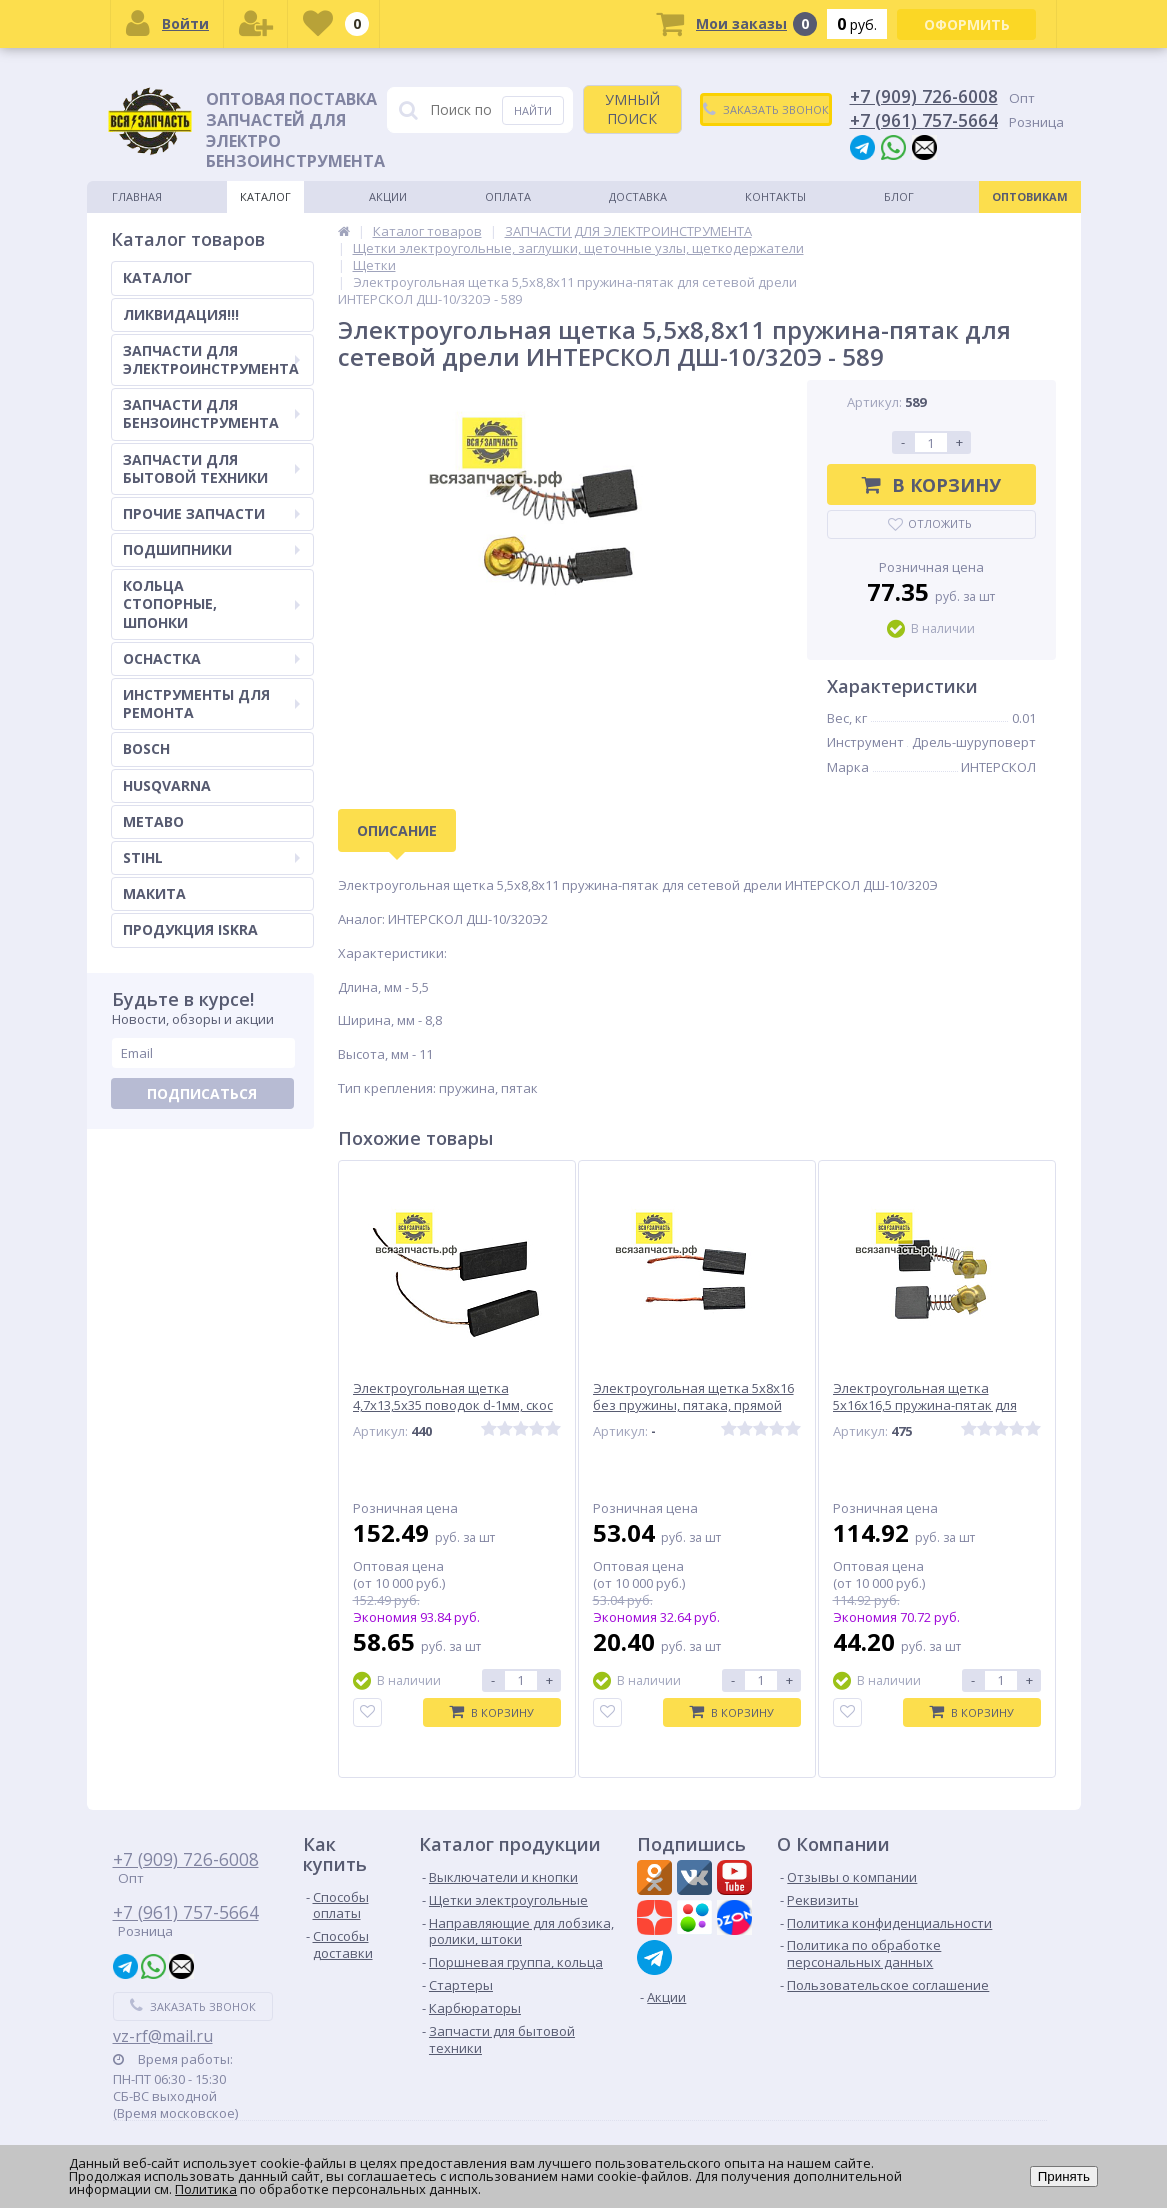 The image size is (1167, 2208). Describe the element at coordinates (211, 658) in the screenshot. I see `ОСНАСТКА` at that location.